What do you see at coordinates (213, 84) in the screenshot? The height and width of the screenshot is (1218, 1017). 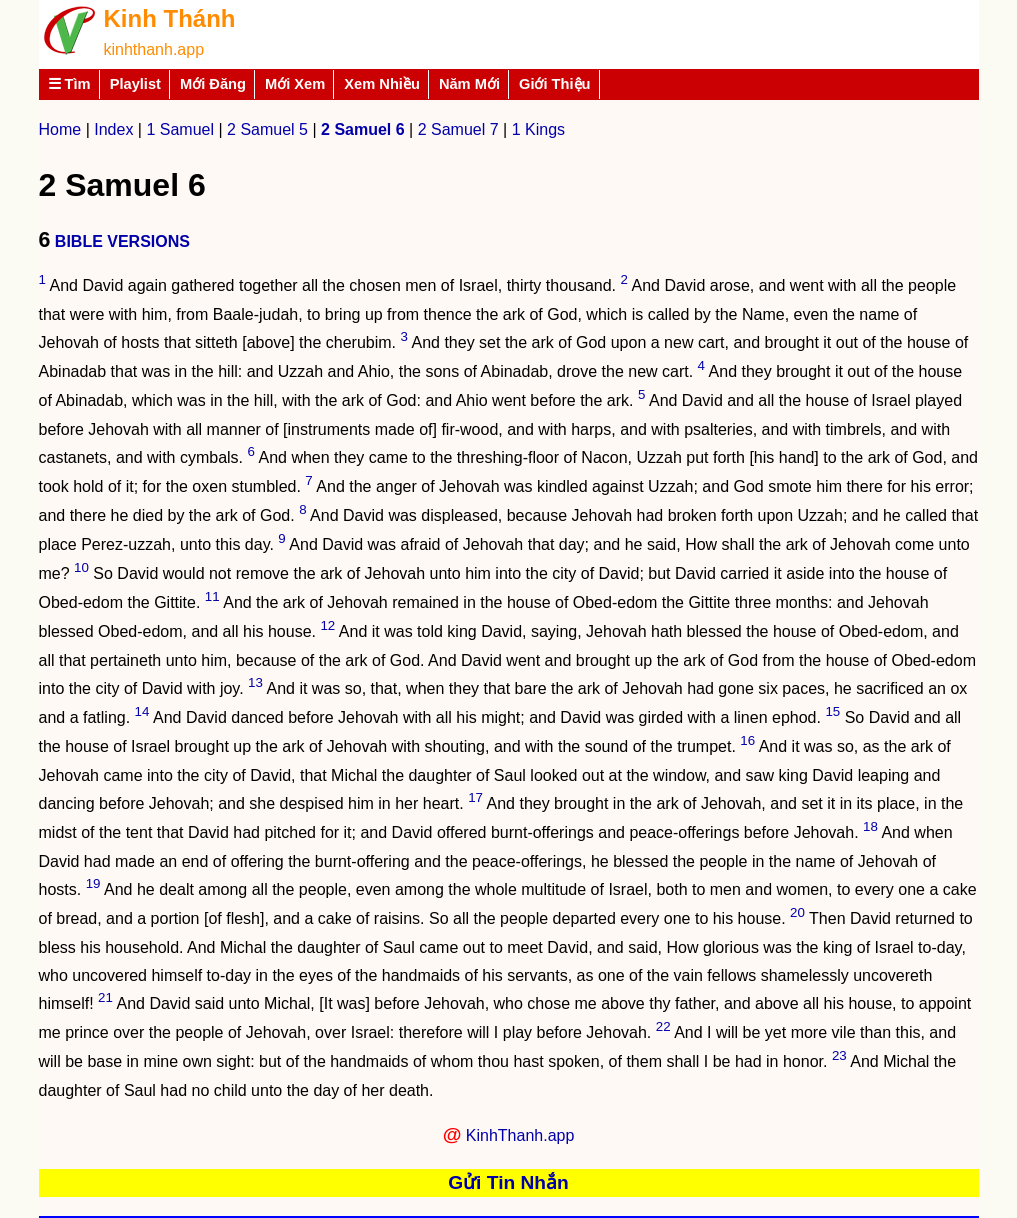 I see `Mới Đăng` at bounding box center [213, 84].